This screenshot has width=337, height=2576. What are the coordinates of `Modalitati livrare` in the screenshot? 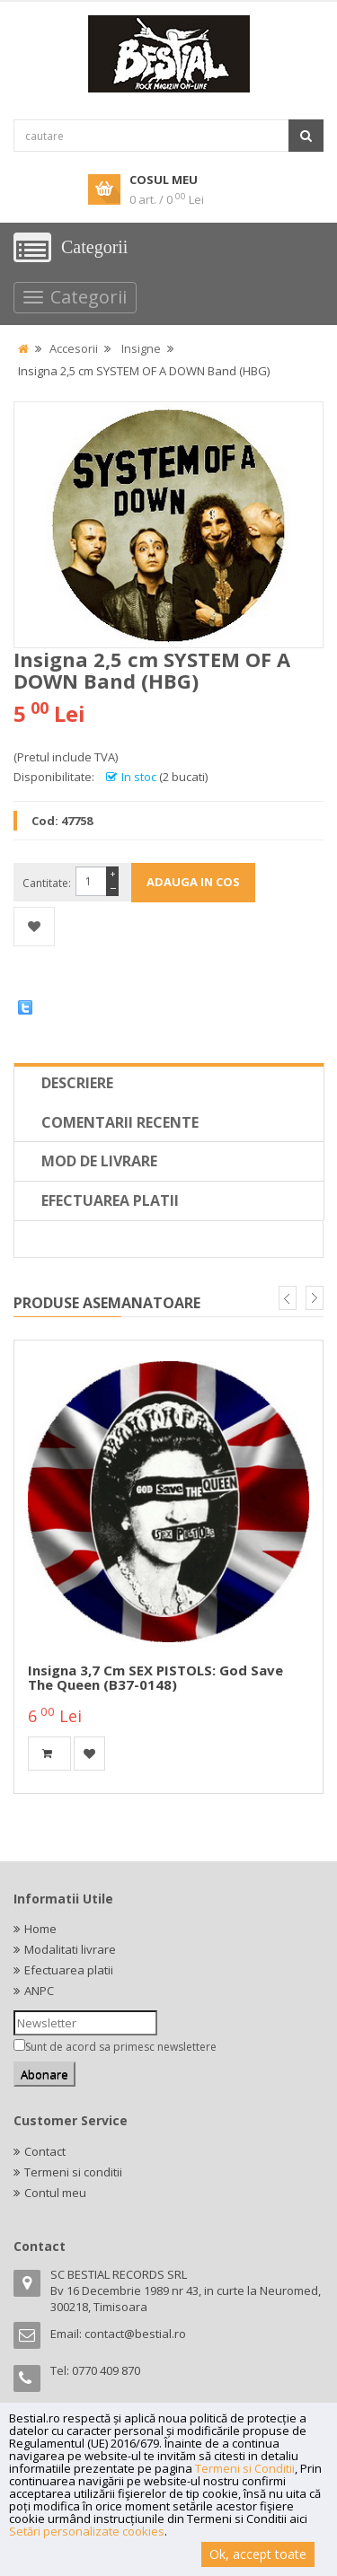 It's located at (70, 1949).